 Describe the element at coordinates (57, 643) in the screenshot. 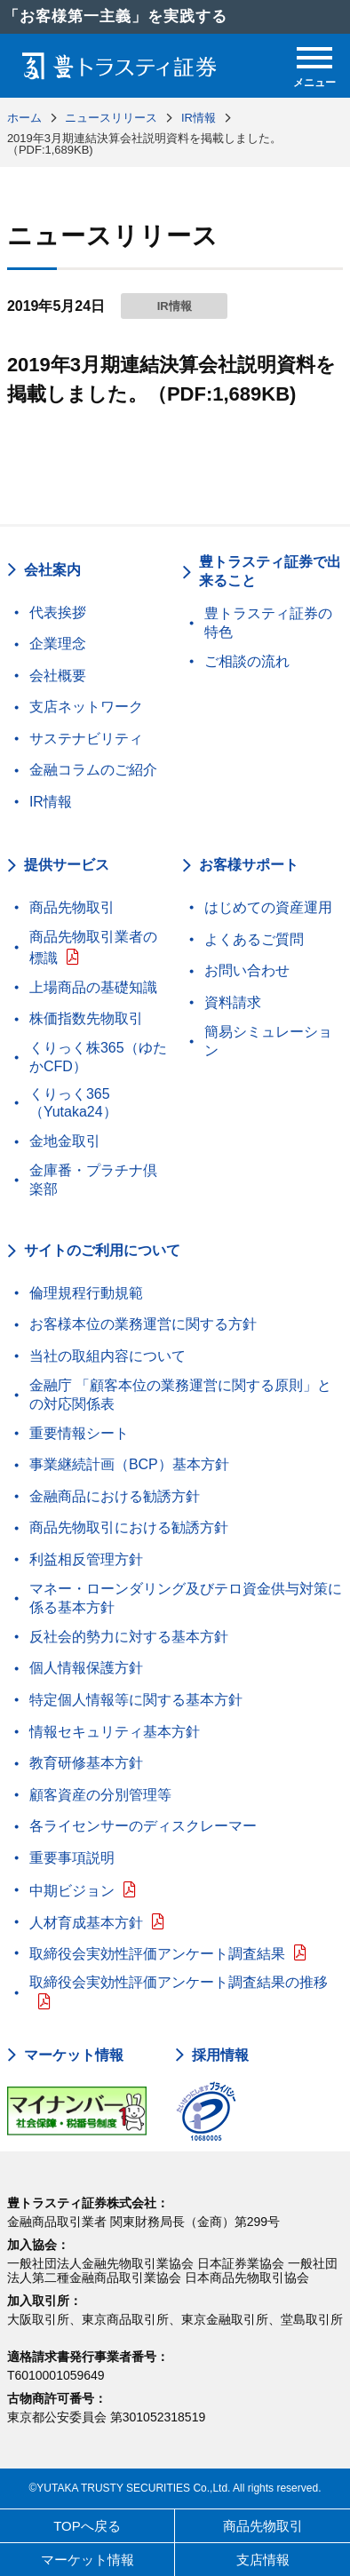

I see `企業理念` at that location.